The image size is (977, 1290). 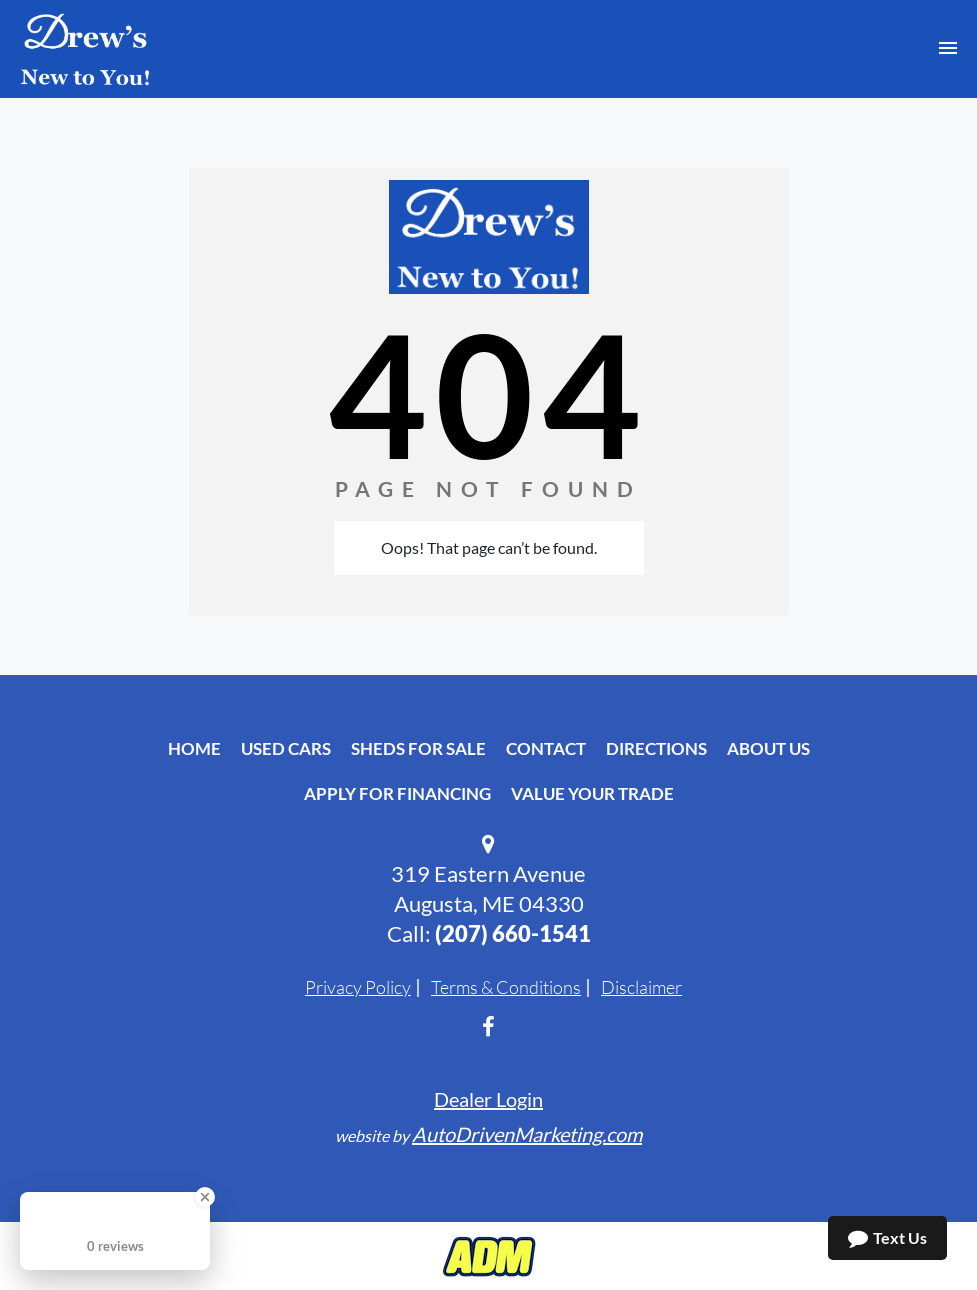 I want to click on Contact, so click(x=546, y=748).